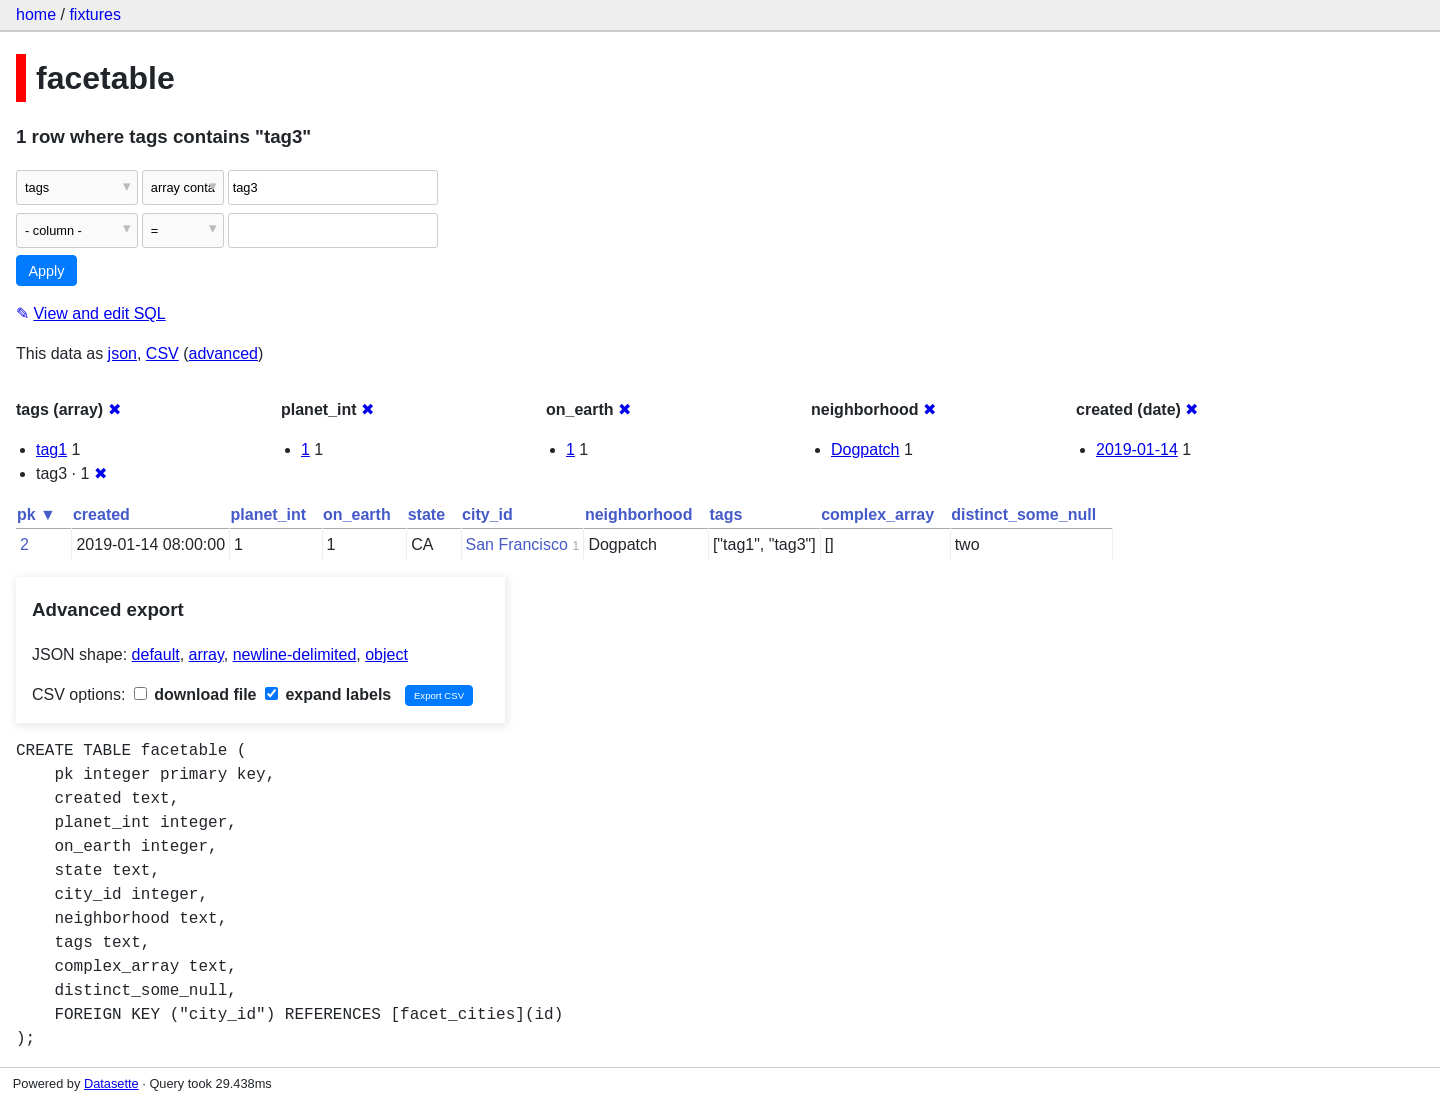 The width and height of the screenshot is (1440, 1106). I want to click on download file, so click(195, 694).